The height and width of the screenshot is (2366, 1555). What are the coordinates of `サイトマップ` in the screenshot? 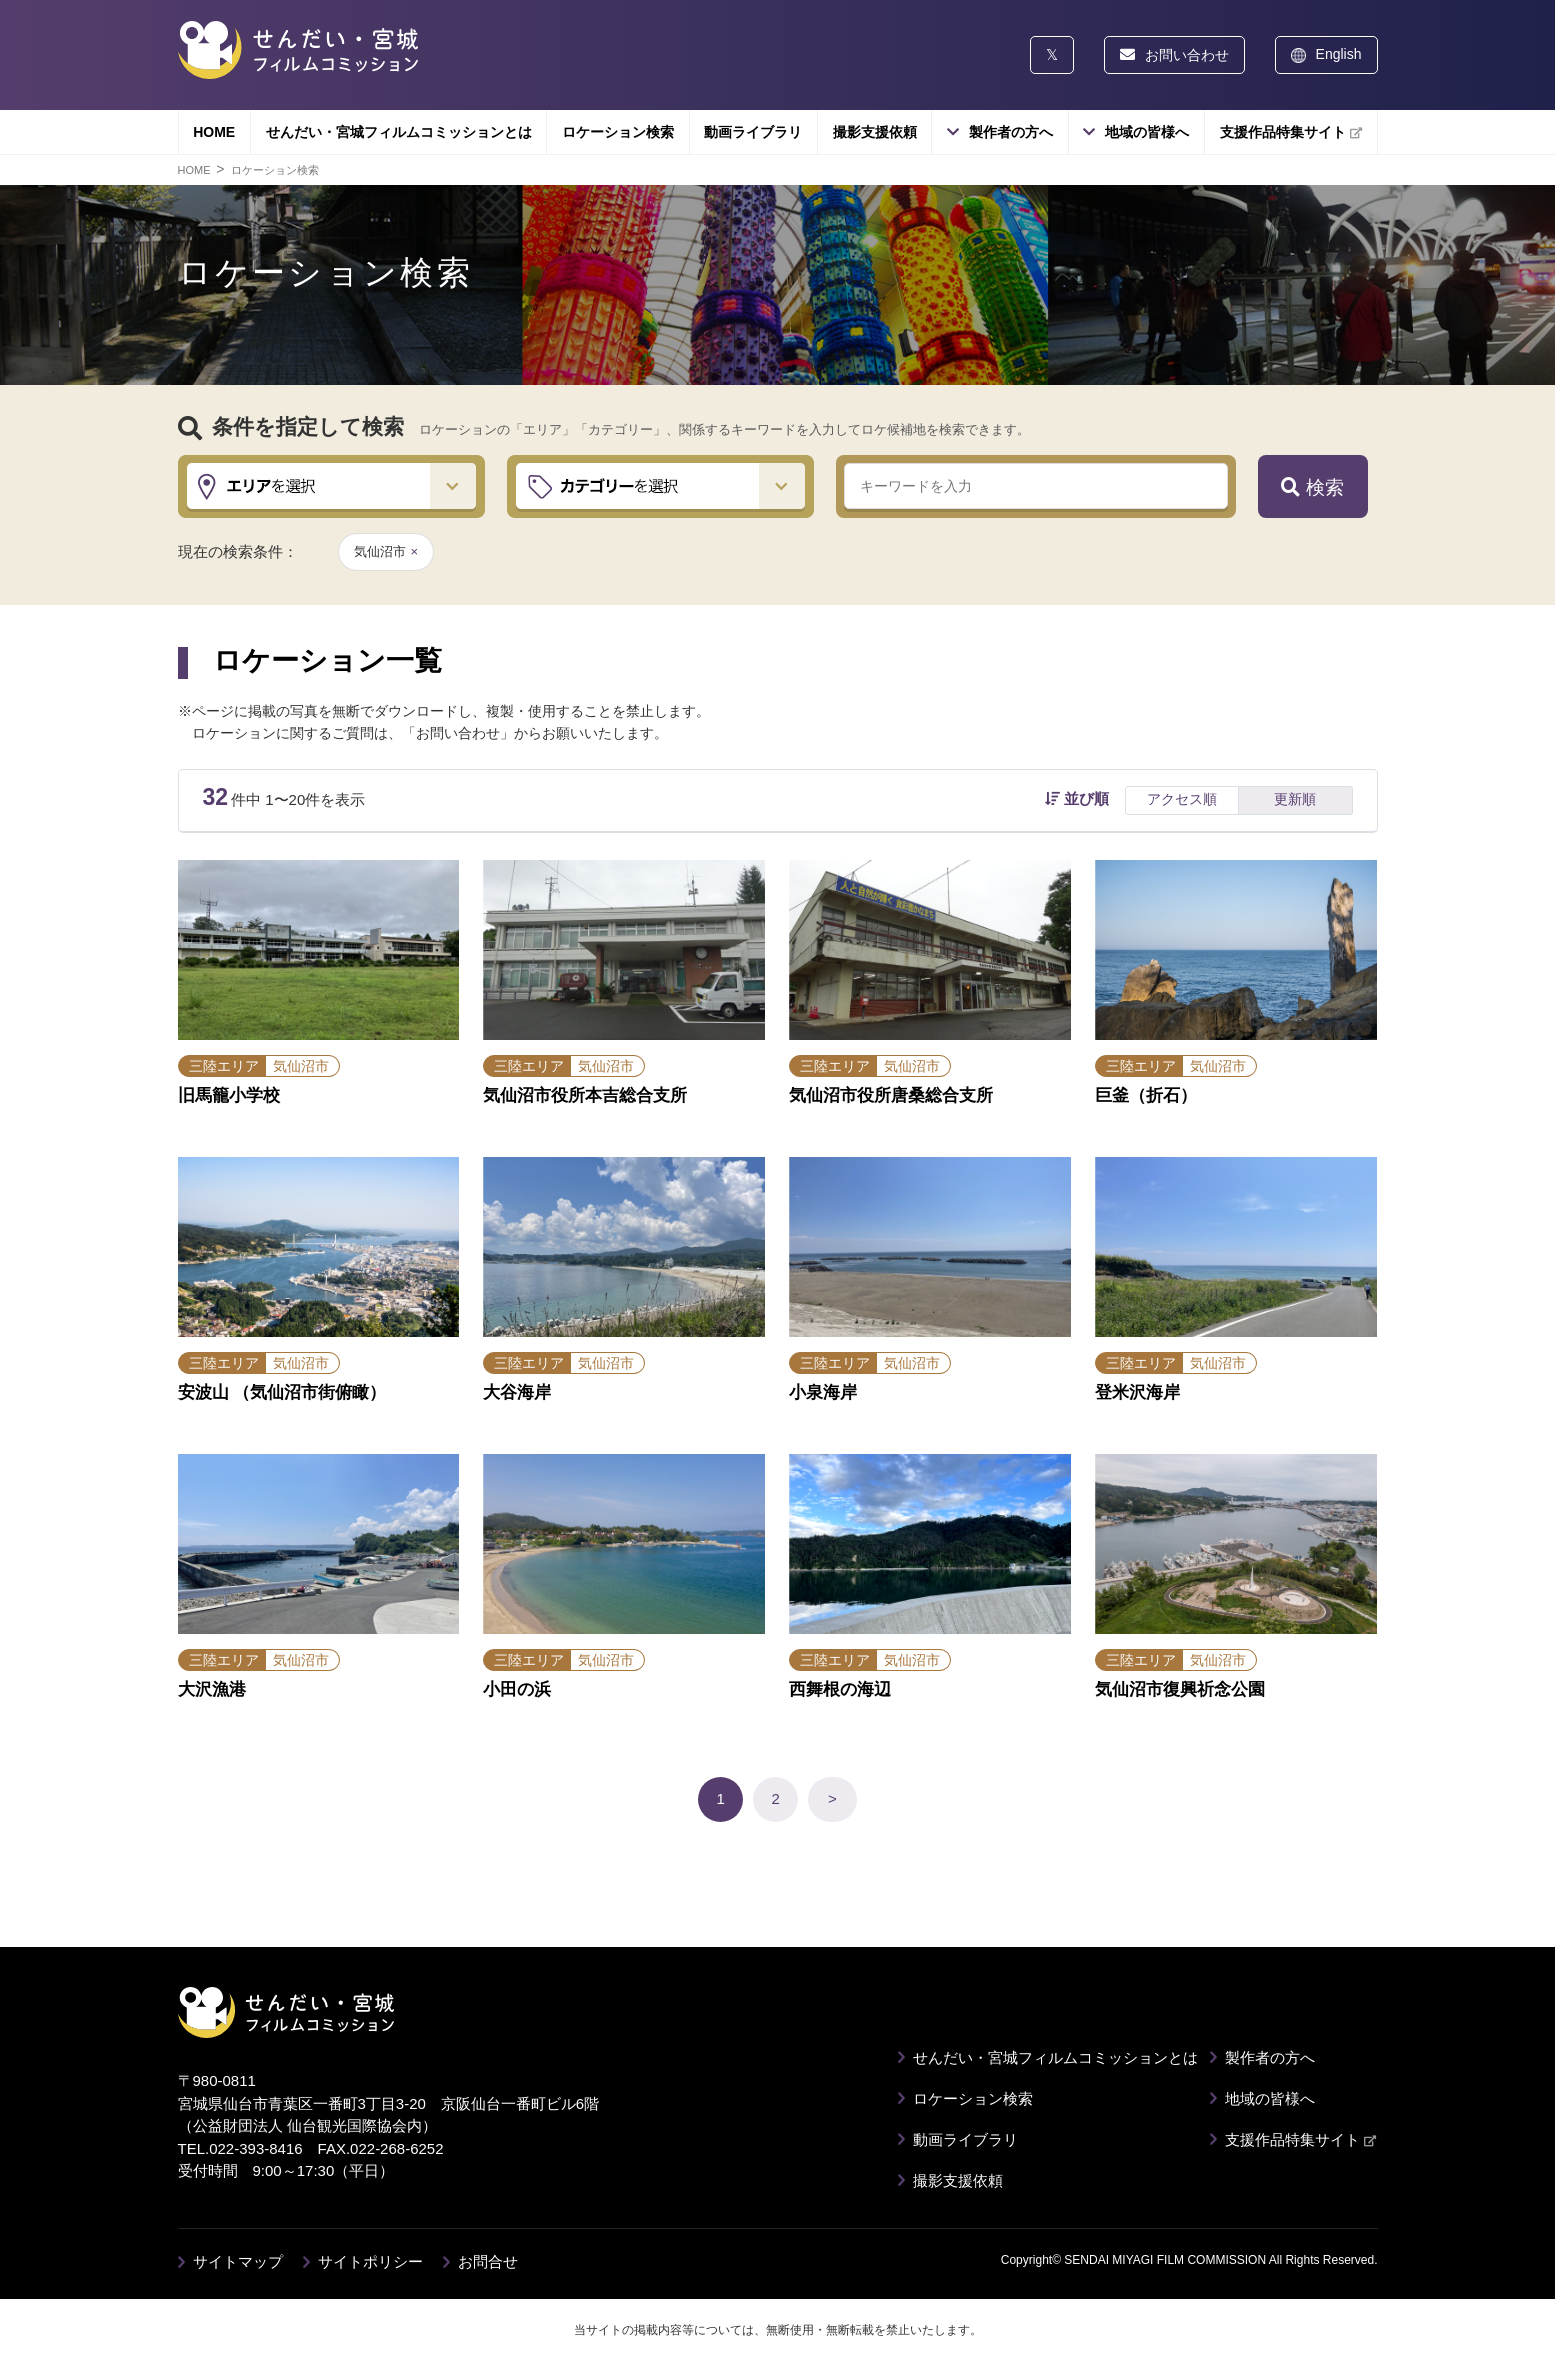 It's located at (238, 2261).